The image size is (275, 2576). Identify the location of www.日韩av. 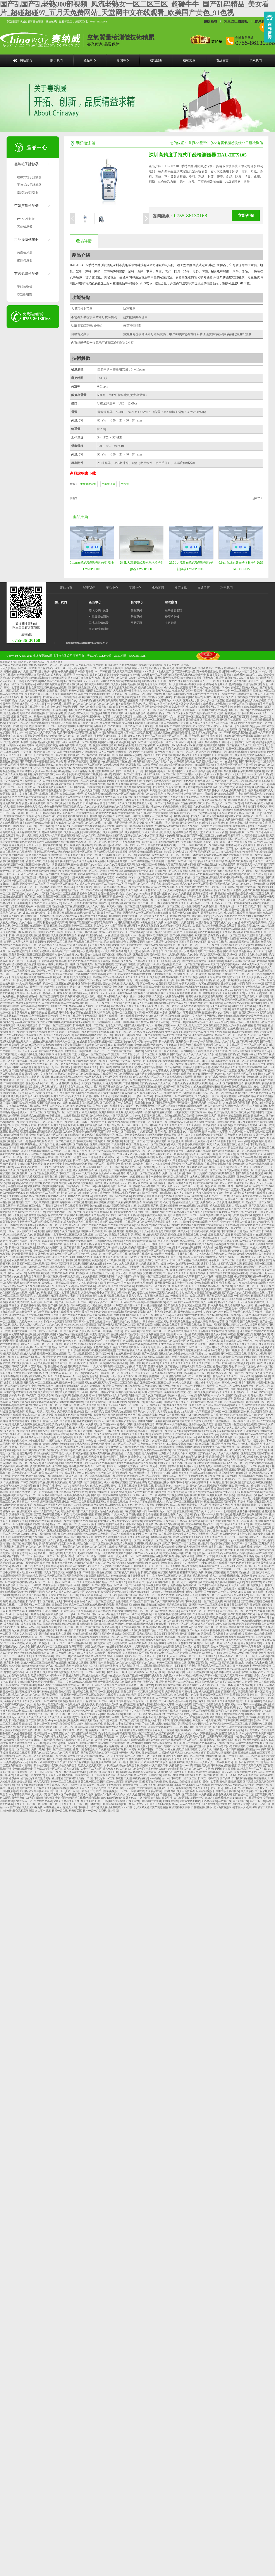
(89, 1533).